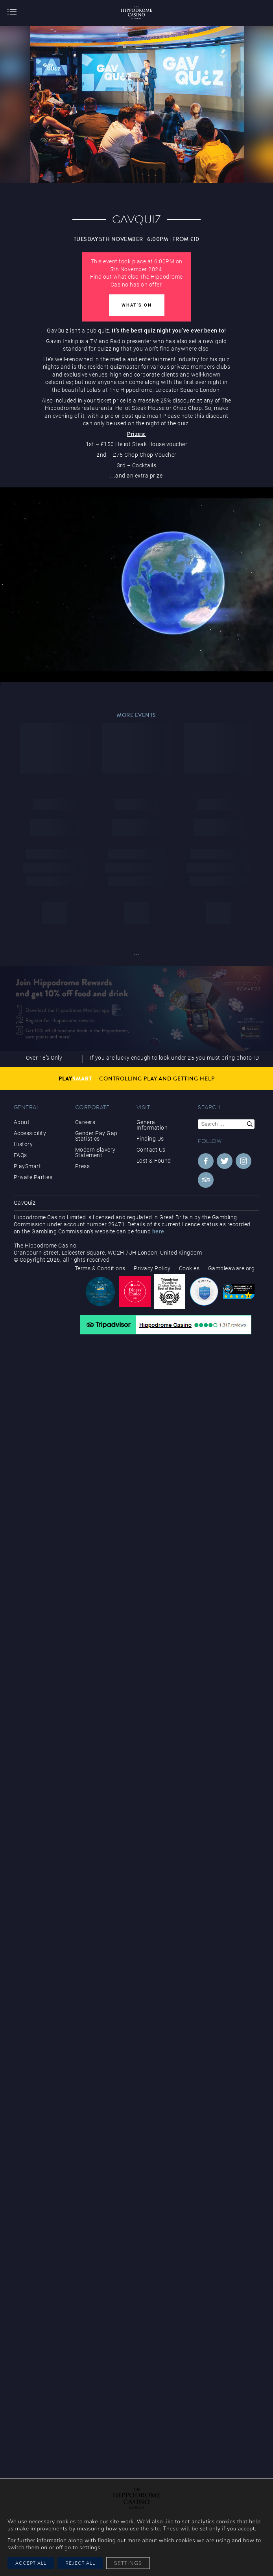 The image size is (273, 2576). I want to click on Modern Slavery Statement, so click(95, 1152).